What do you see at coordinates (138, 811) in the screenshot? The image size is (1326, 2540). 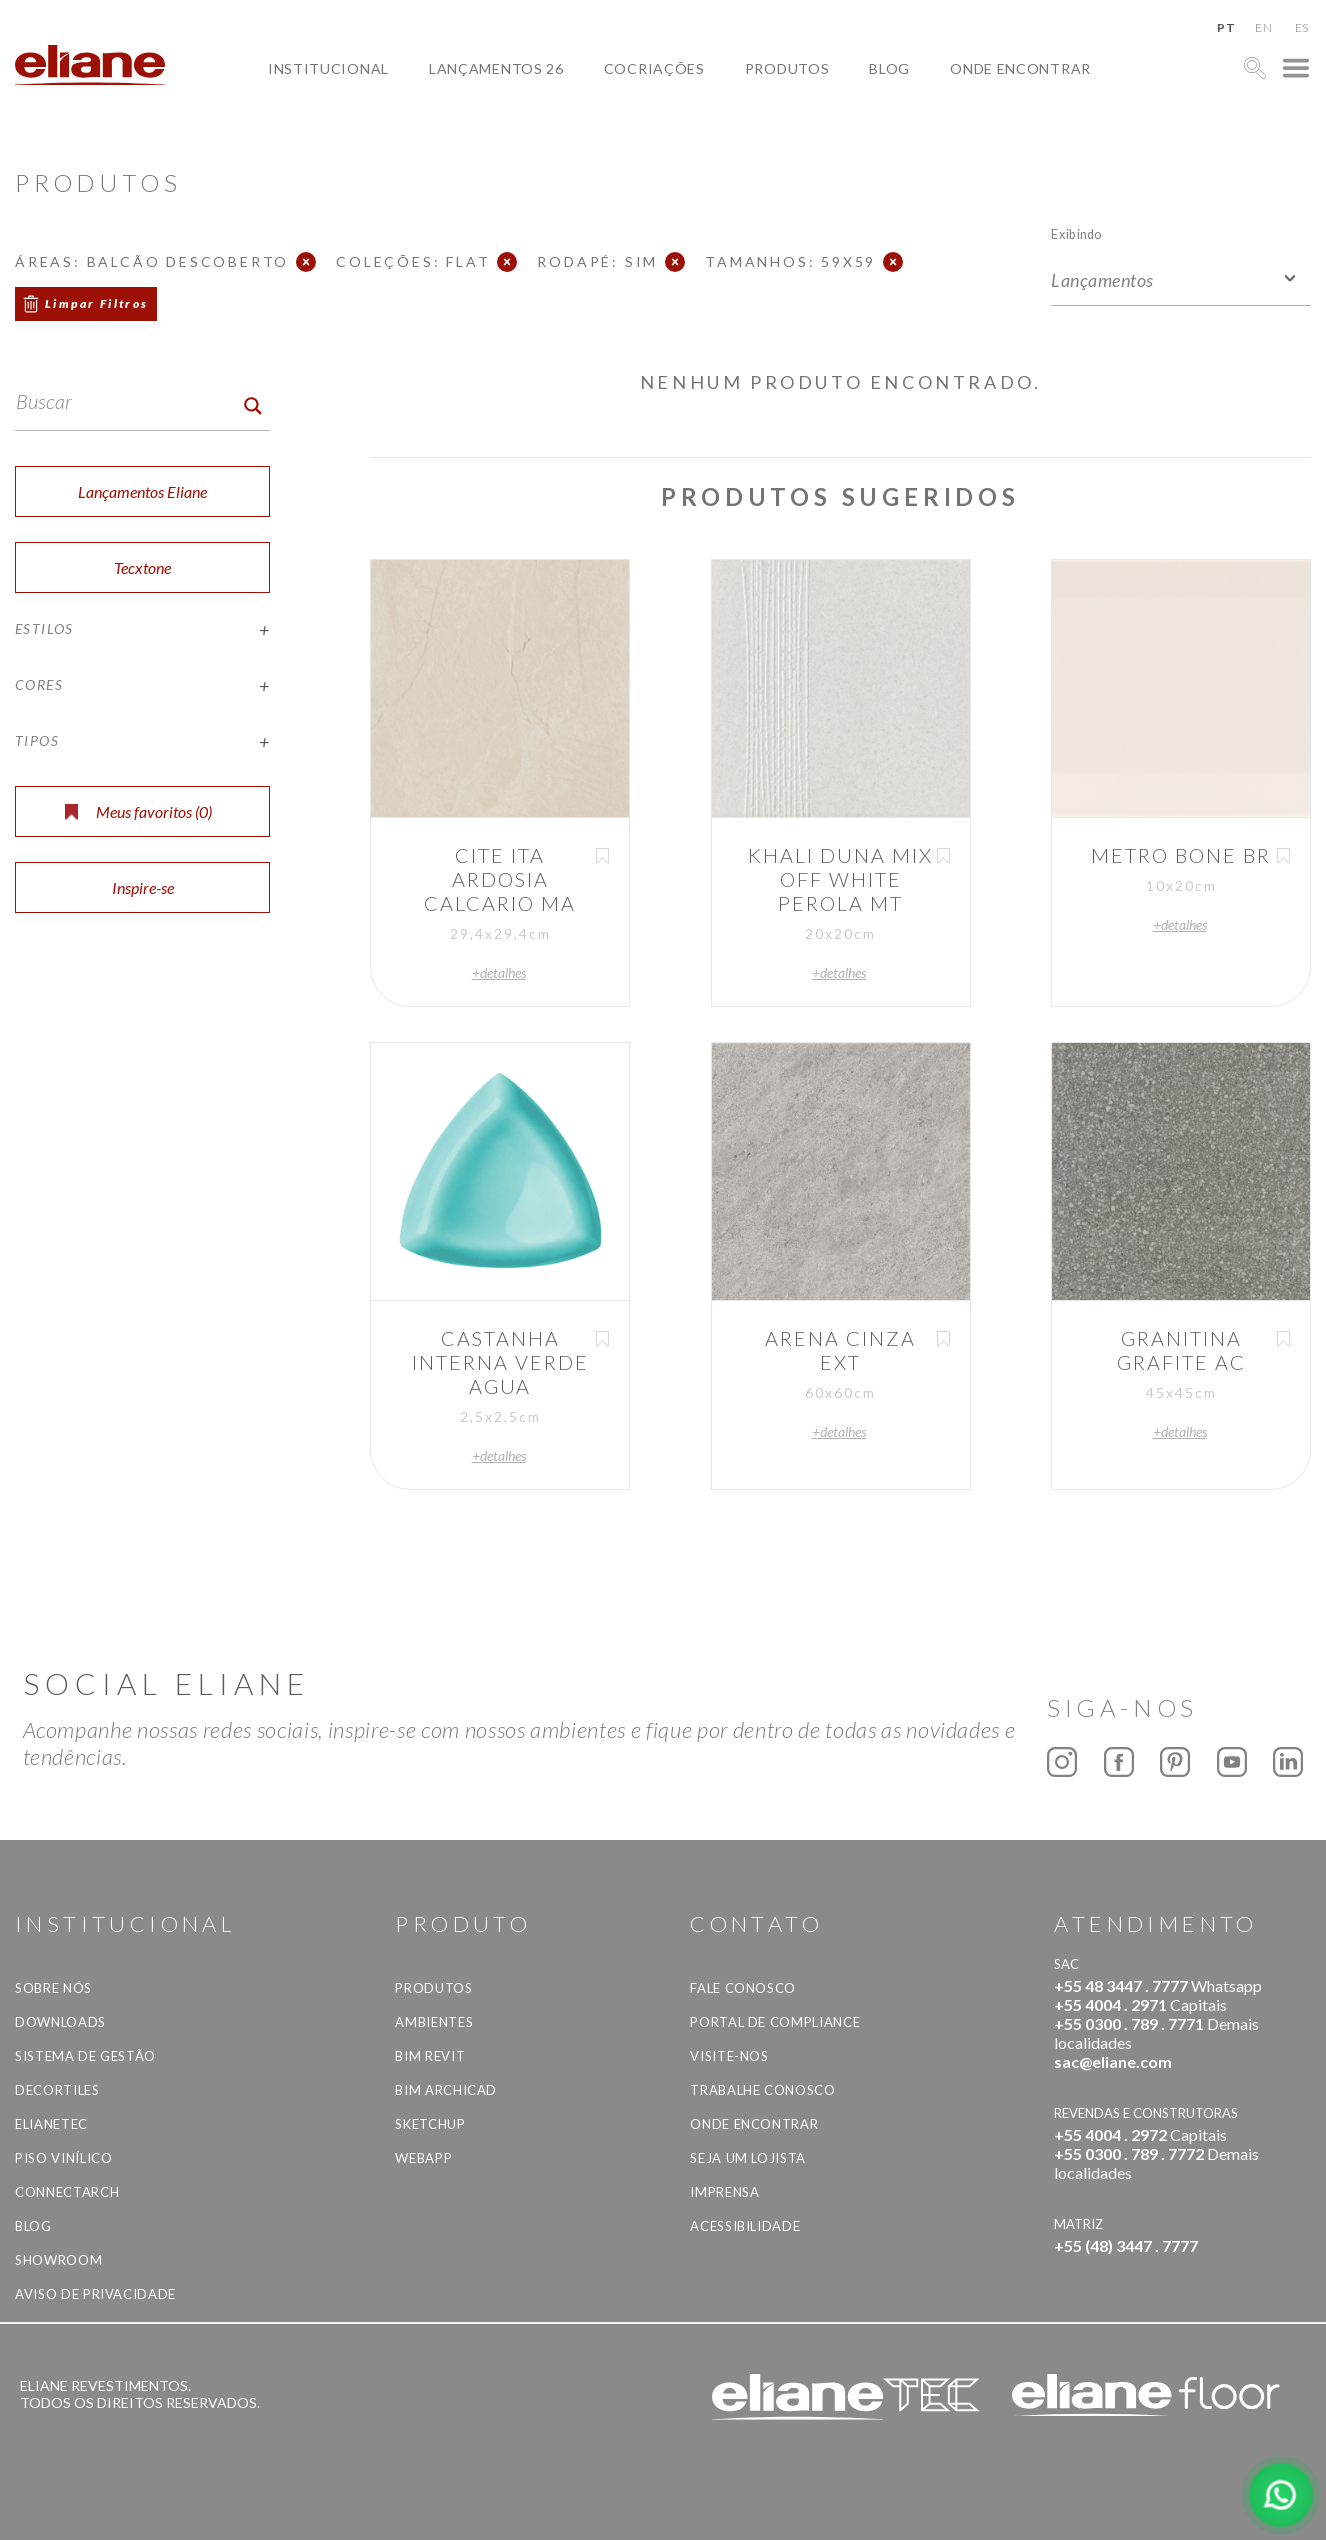 I see `Meus favoritos ()` at bounding box center [138, 811].